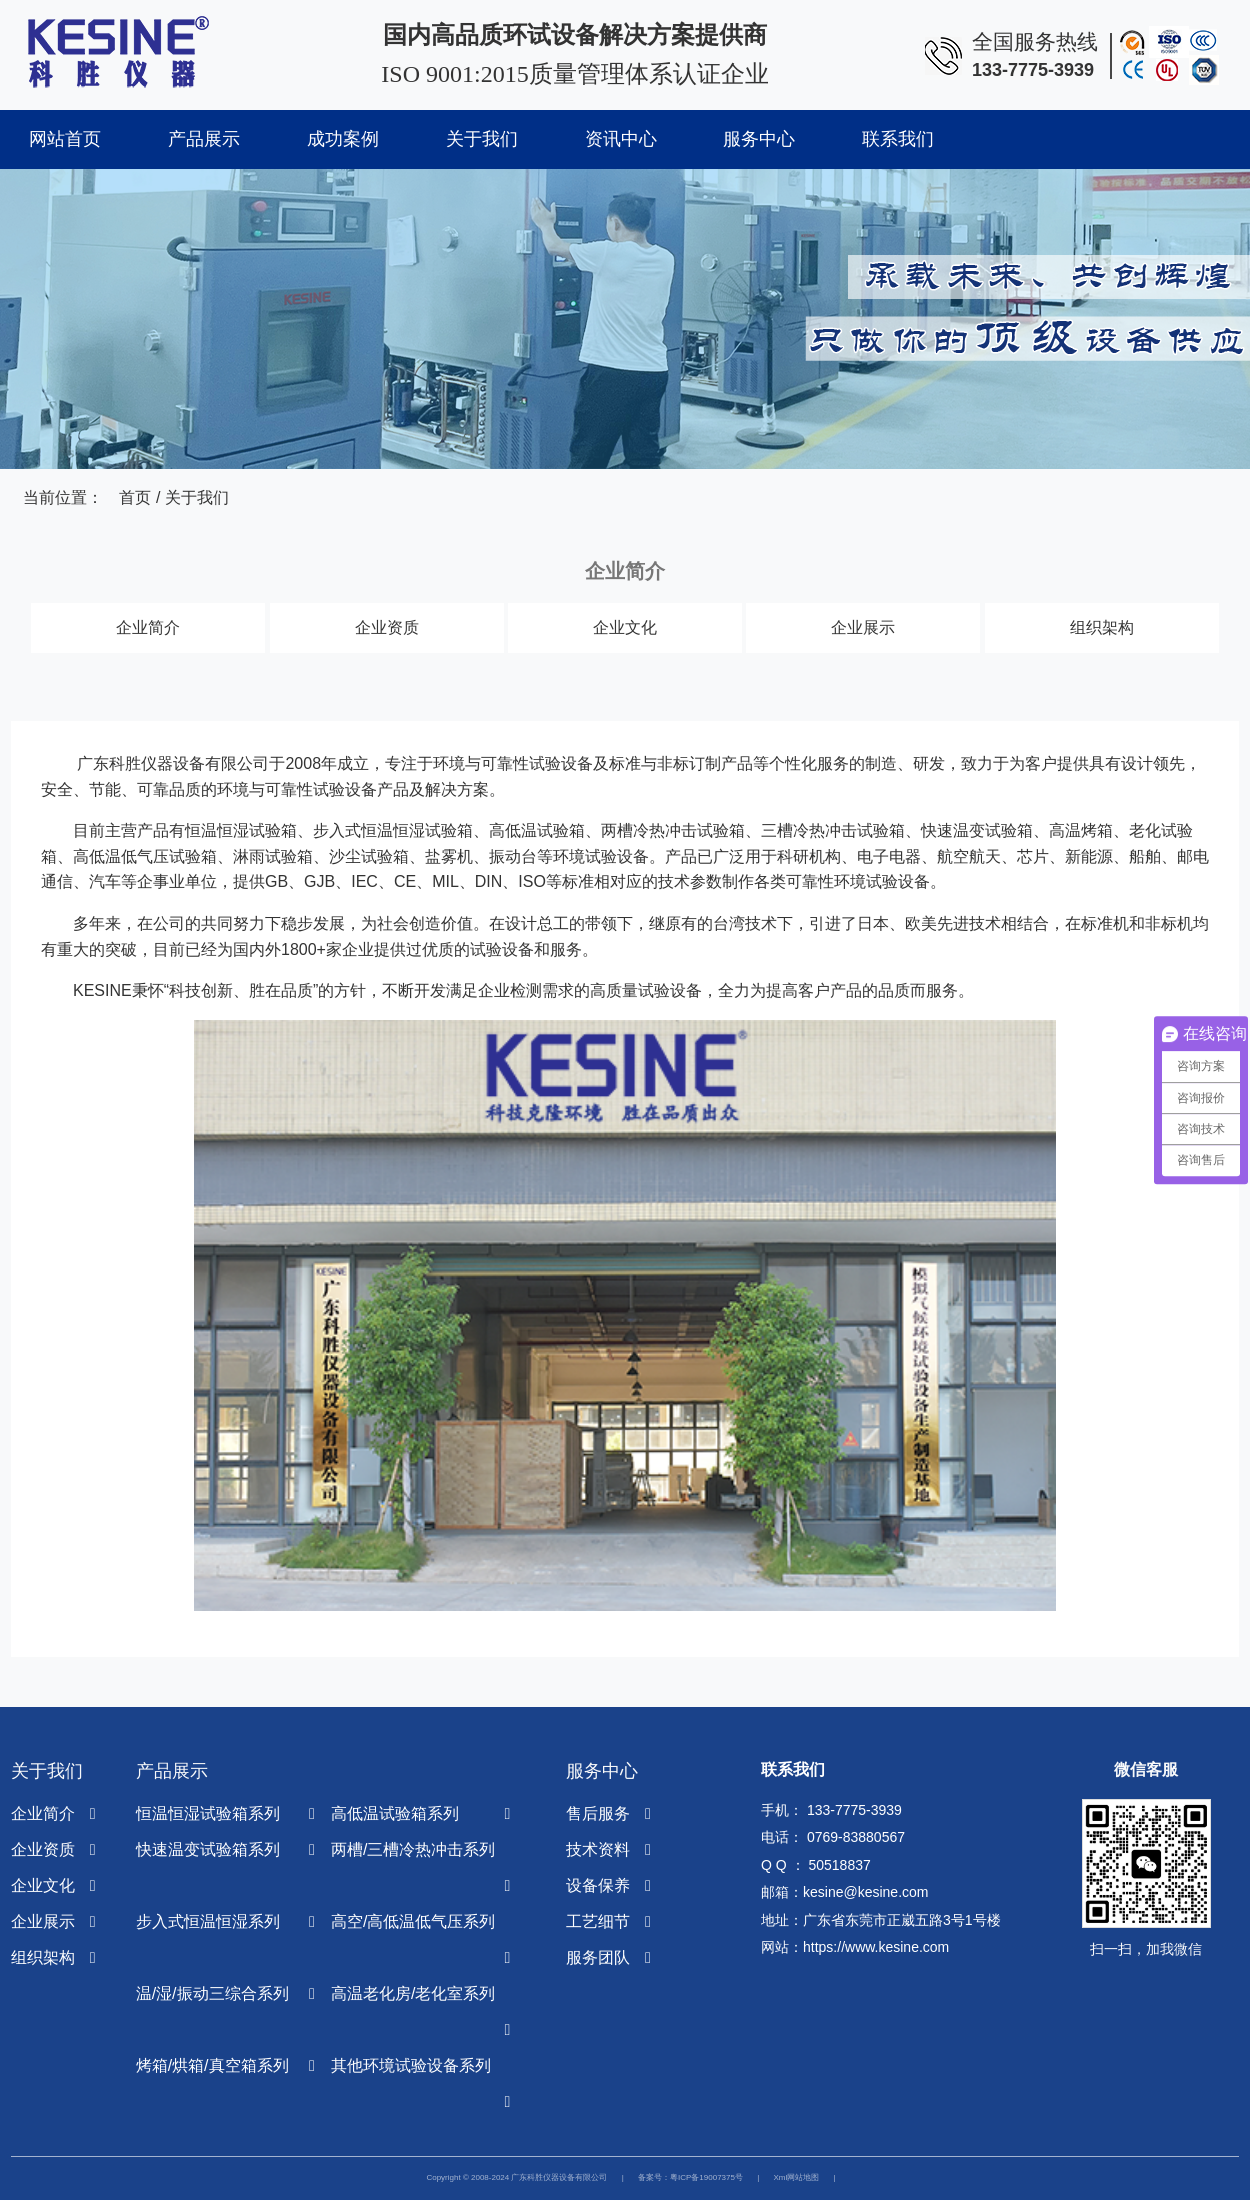 This screenshot has height=2200, width=1250. I want to click on 网站首页, so click(65, 139).